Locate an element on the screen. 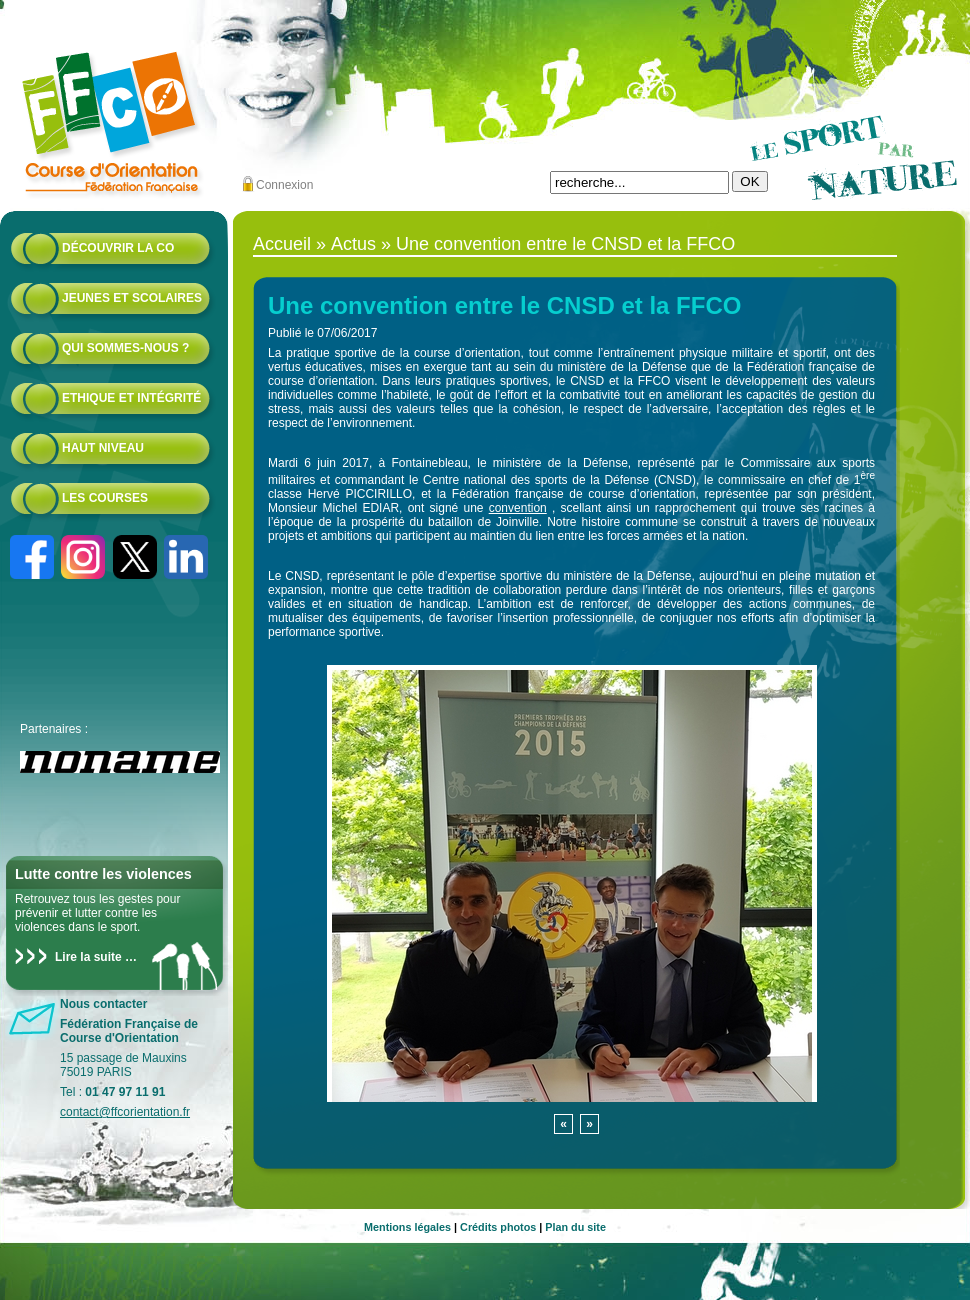  Qui sommes-nous ? is located at coordinates (125, 348).